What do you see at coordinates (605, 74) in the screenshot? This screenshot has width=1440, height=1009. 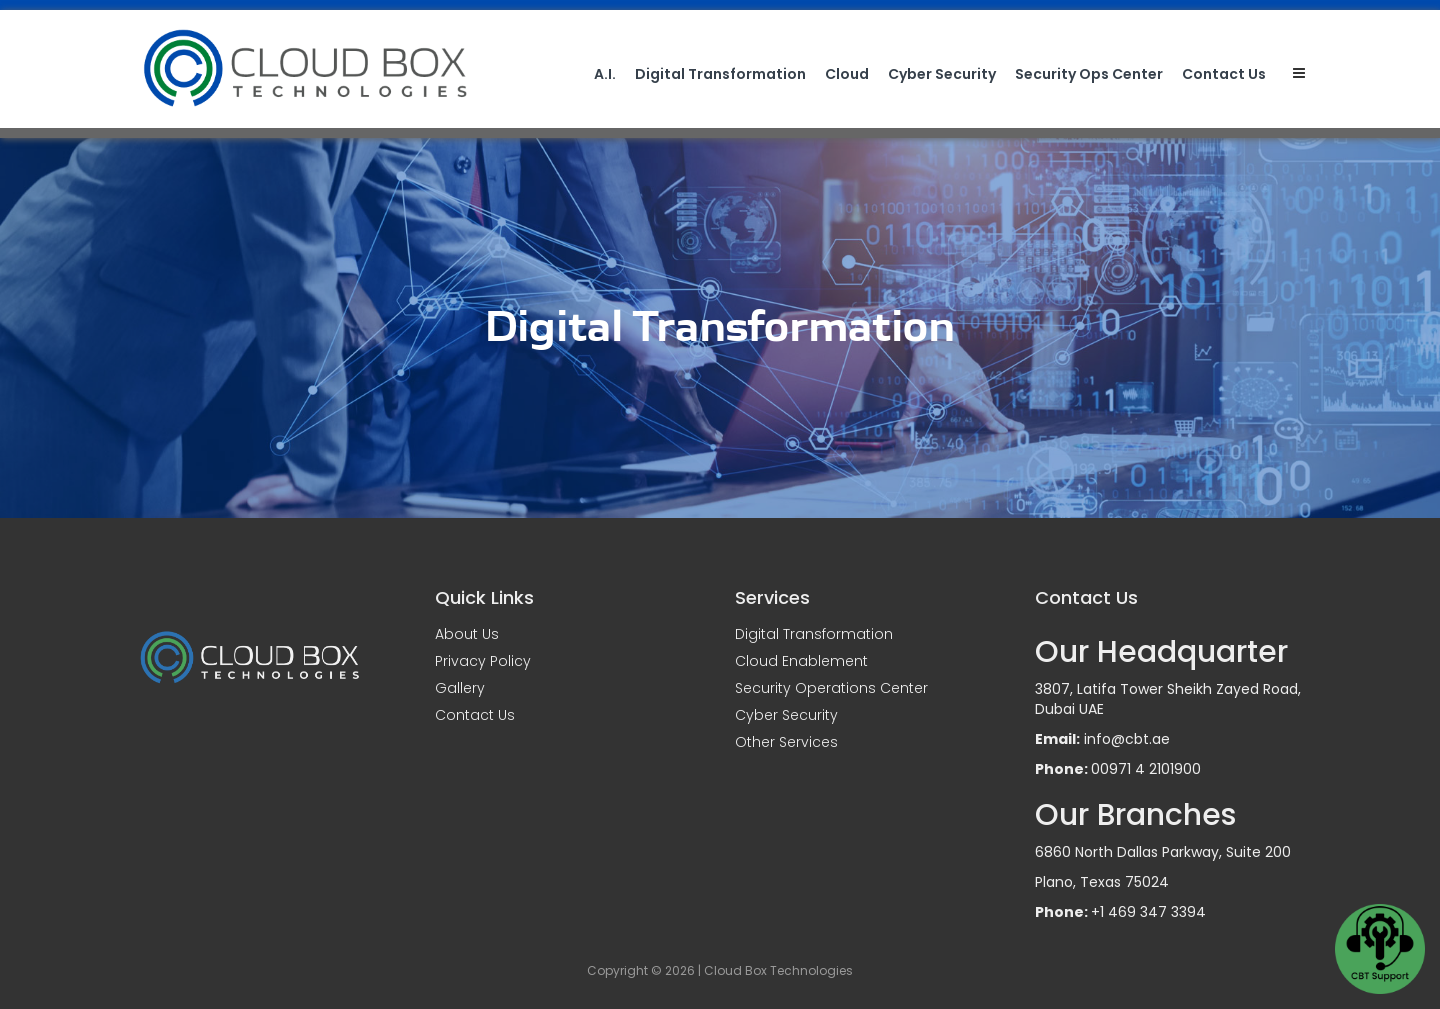 I see `A.I.` at bounding box center [605, 74].